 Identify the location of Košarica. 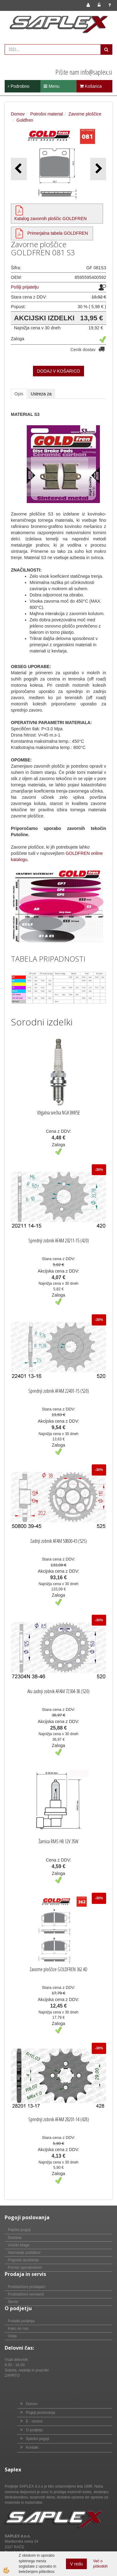
(91, 86).